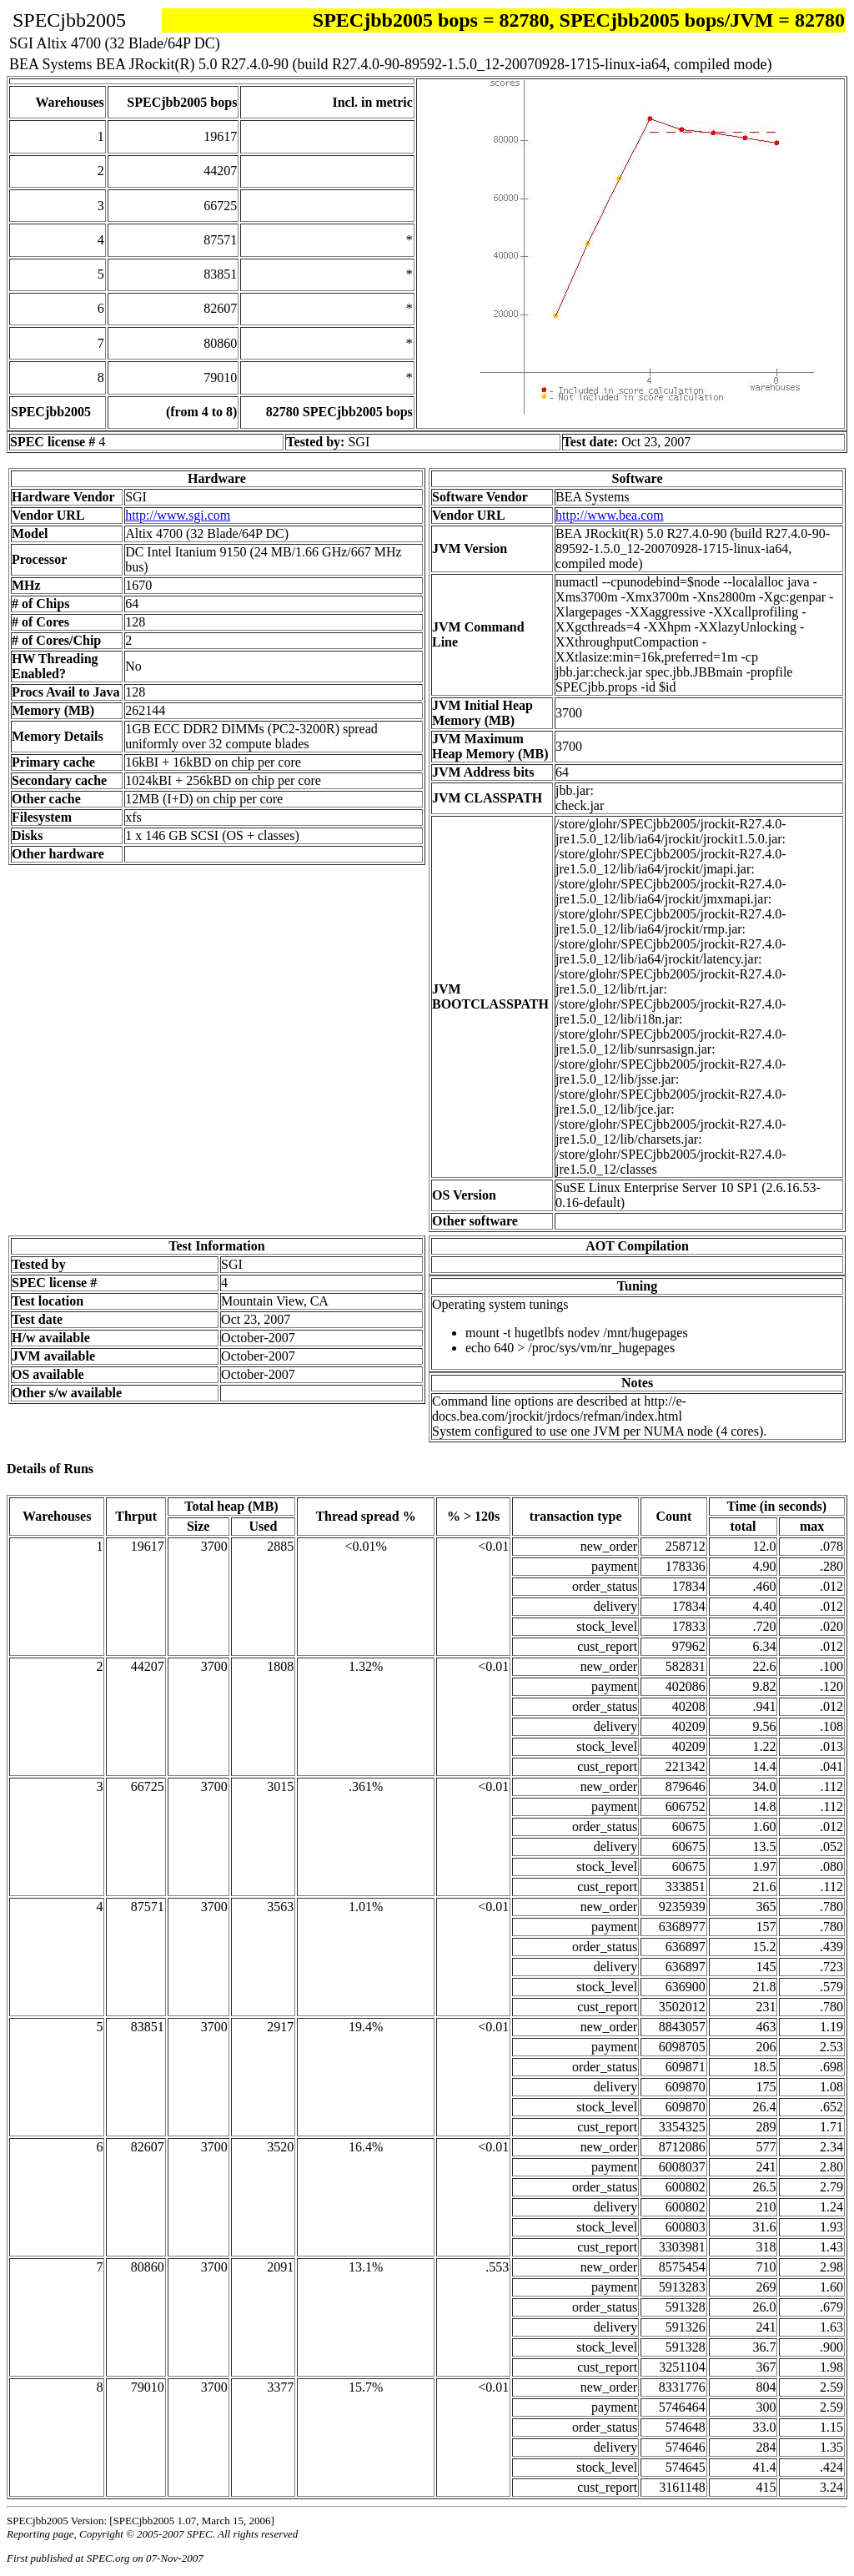 The image size is (854, 2576). Describe the element at coordinates (177, 515) in the screenshot. I see `http://www.sgi.com` at that location.